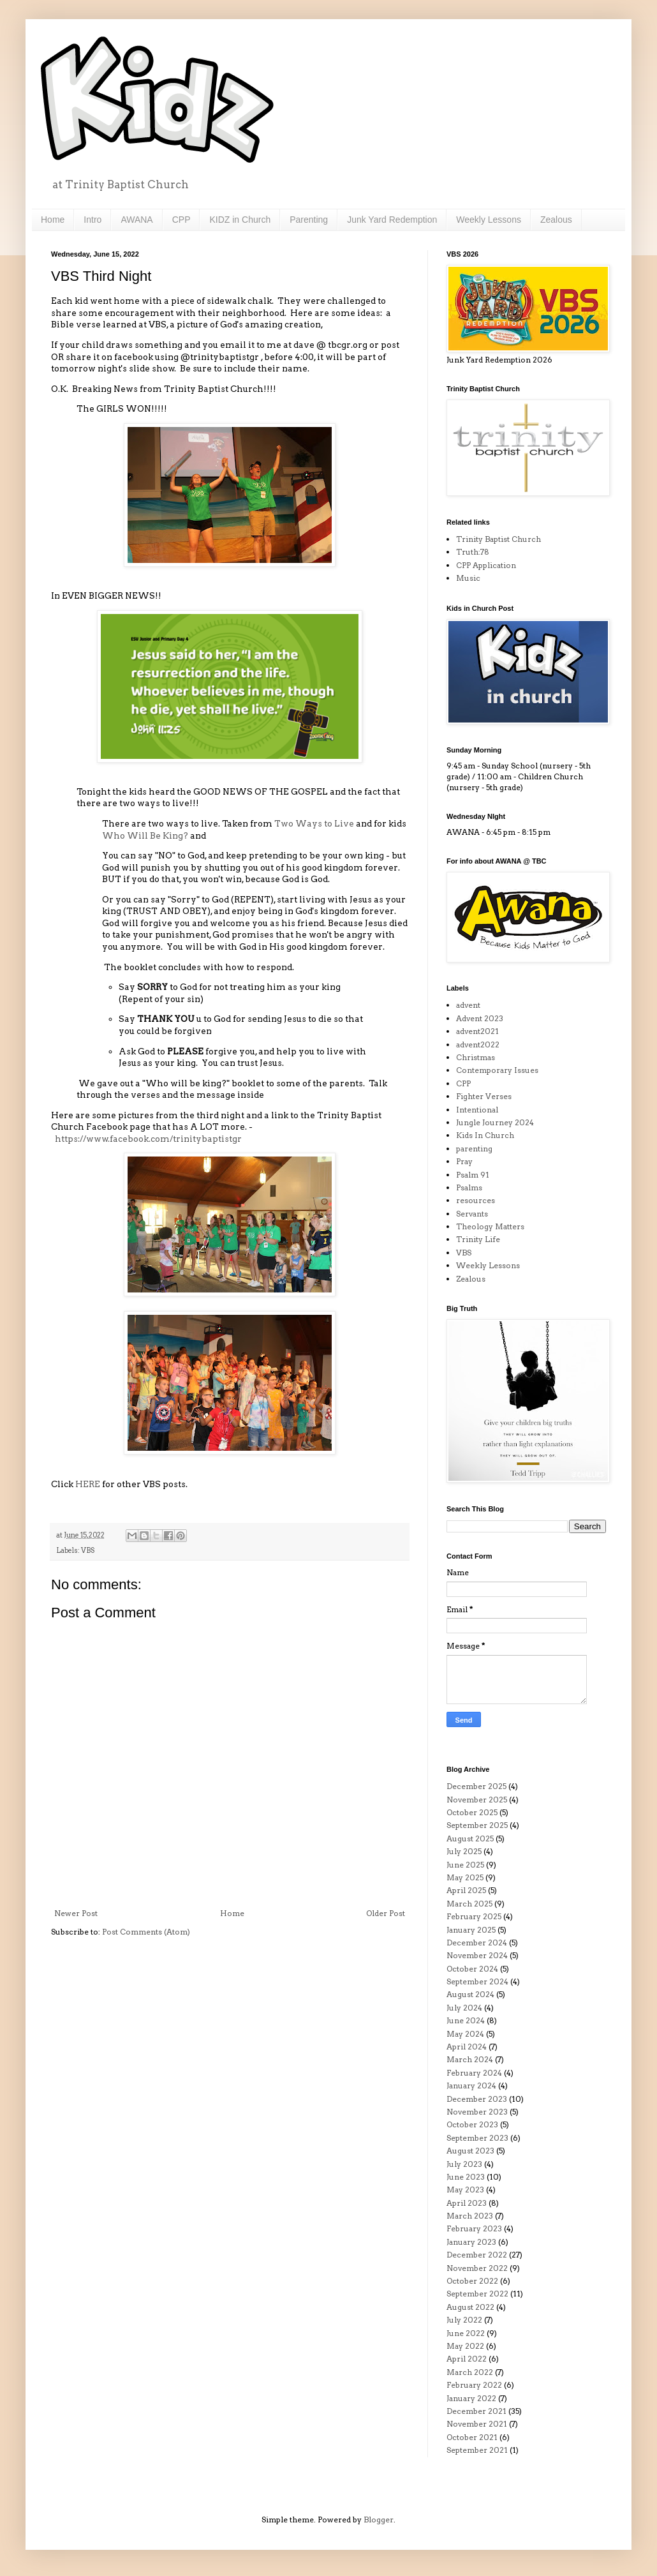 Image resolution: width=657 pixels, height=2576 pixels. What do you see at coordinates (477, 1044) in the screenshot?
I see `advent2022` at bounding box center [477, 1044].